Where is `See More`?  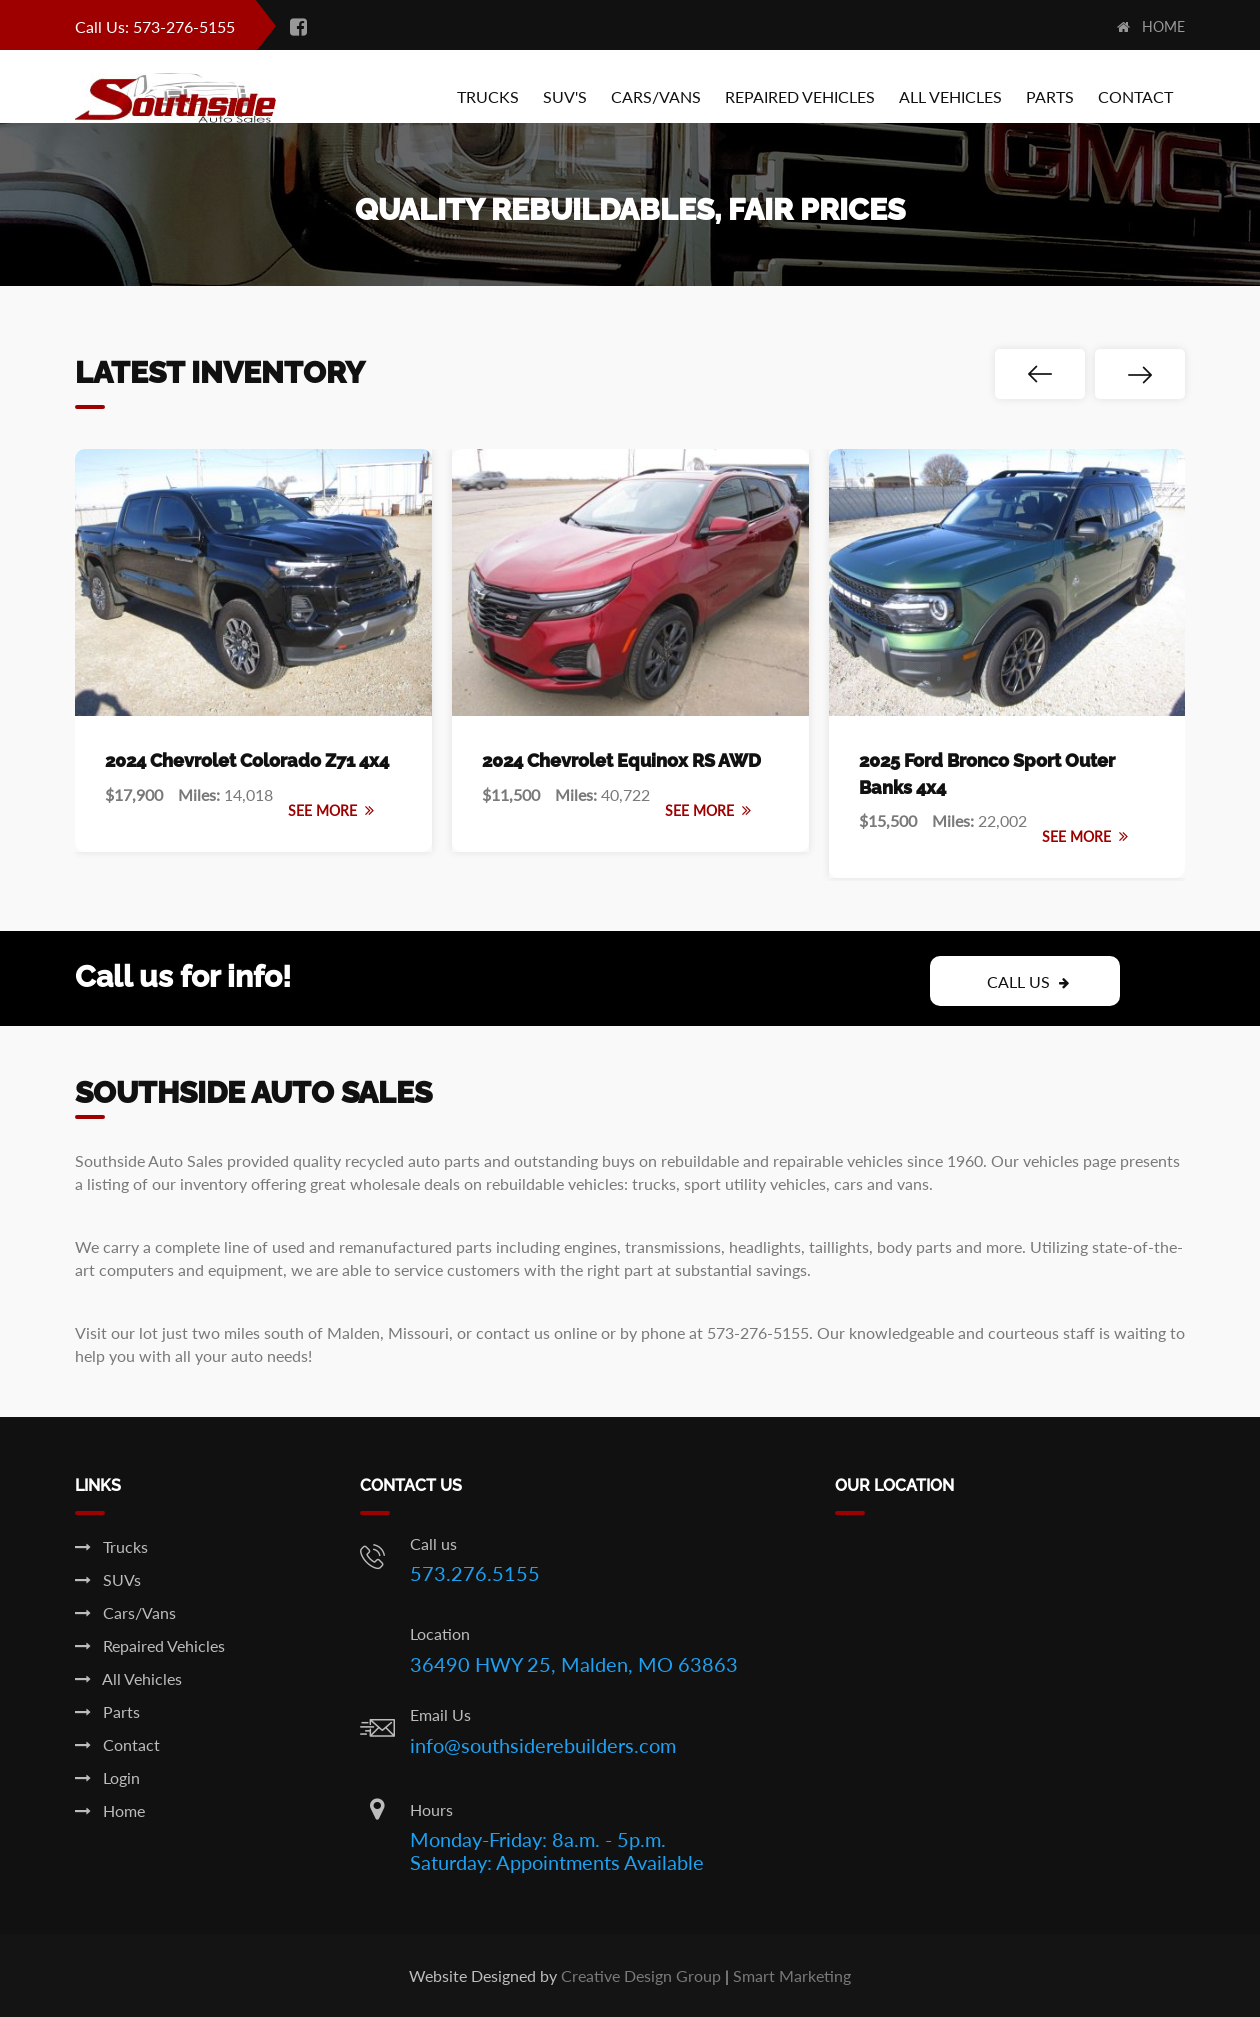
See More is located at coordinates (331, 810).